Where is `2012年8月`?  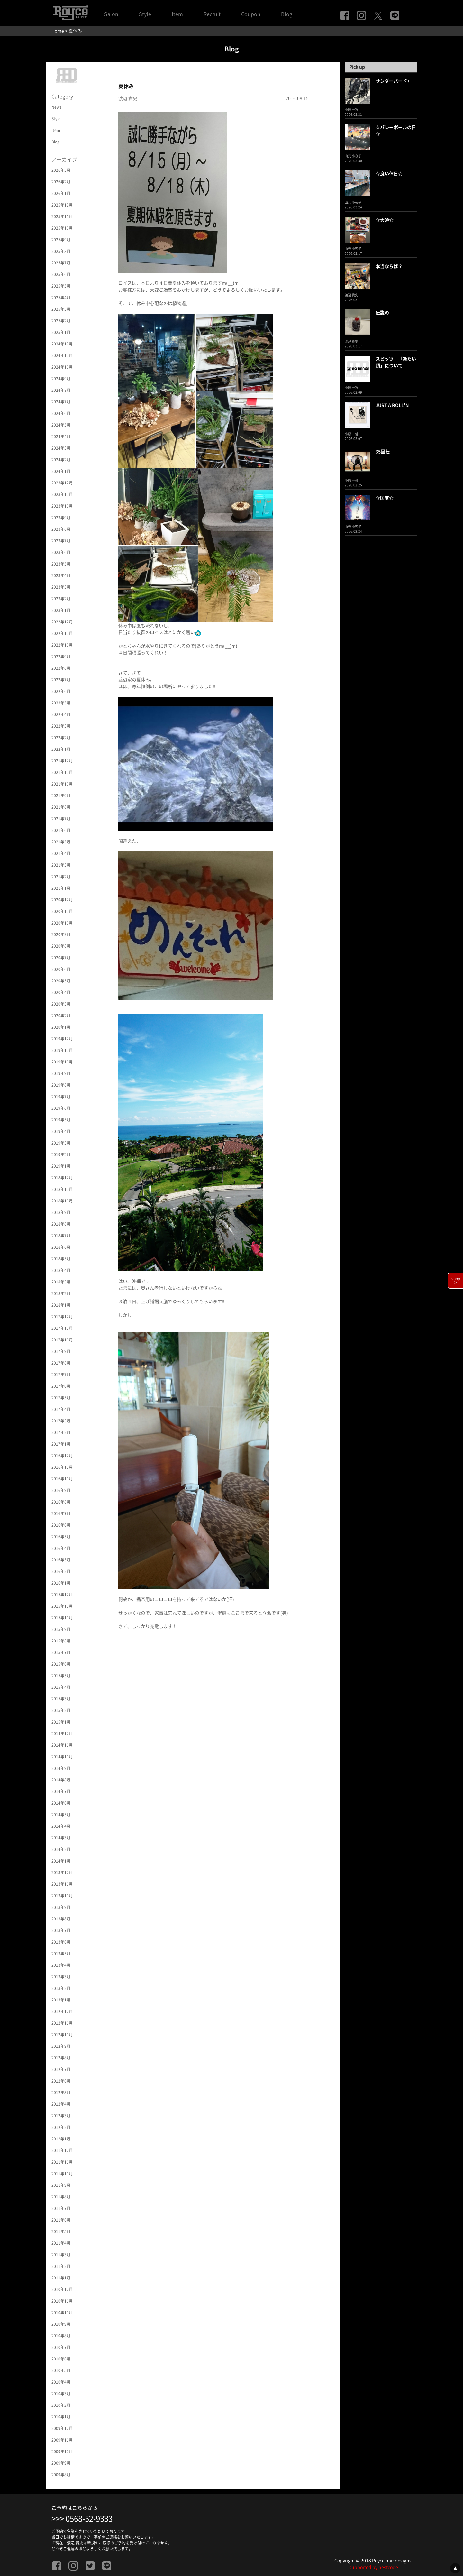
2012年8月 is located at coordinates (60, 2058).